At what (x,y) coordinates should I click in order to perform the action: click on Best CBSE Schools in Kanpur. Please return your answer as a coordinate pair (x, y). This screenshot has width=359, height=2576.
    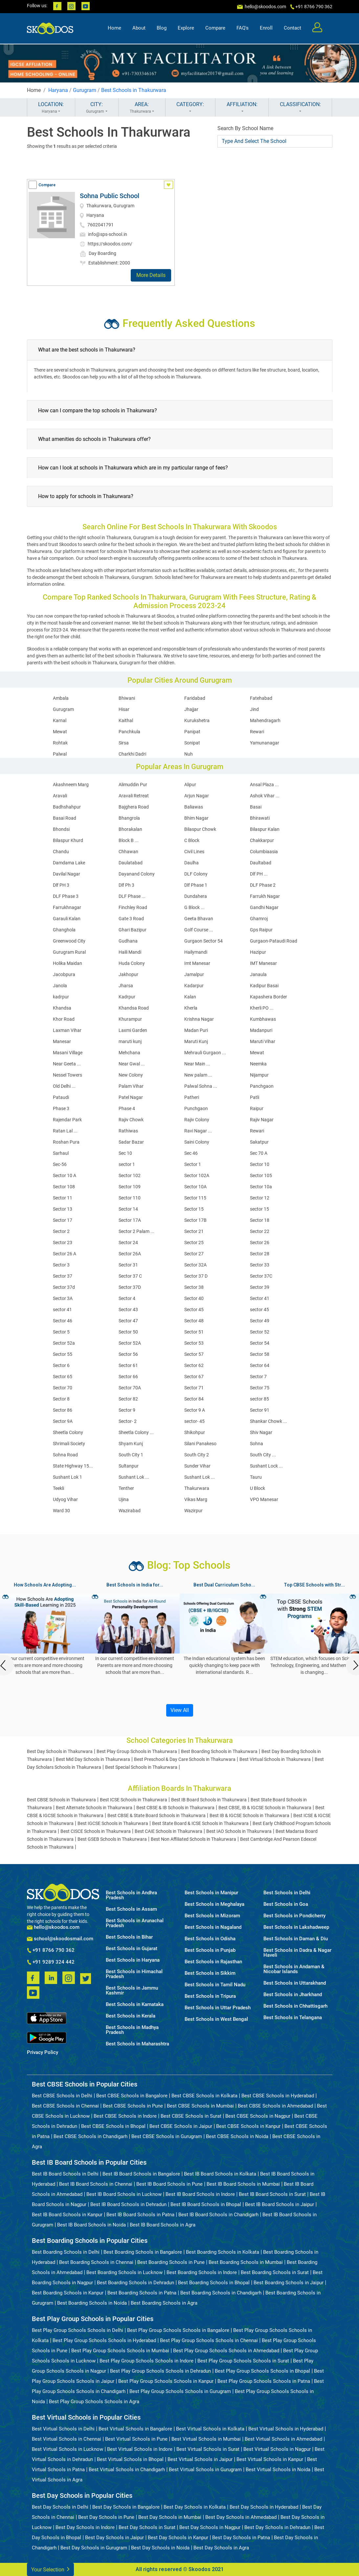
    Looking at the image, I should click on (248, 2126).